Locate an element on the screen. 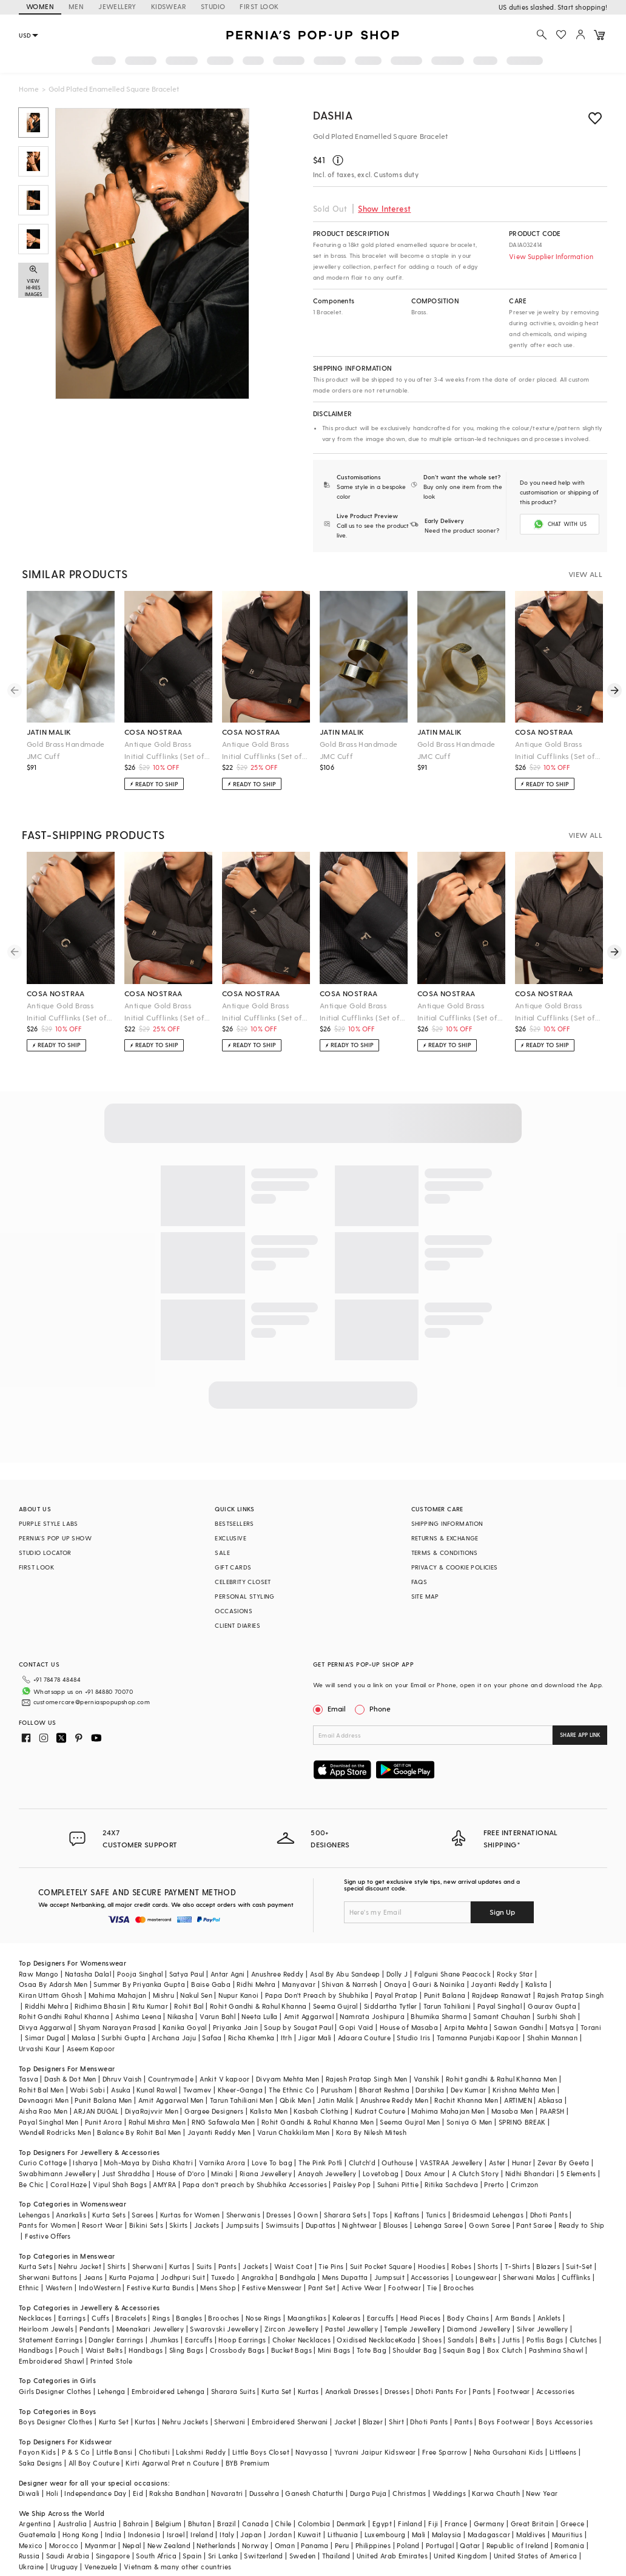  Asal By Abu Sandeep is located at coordinates (345, 1974).